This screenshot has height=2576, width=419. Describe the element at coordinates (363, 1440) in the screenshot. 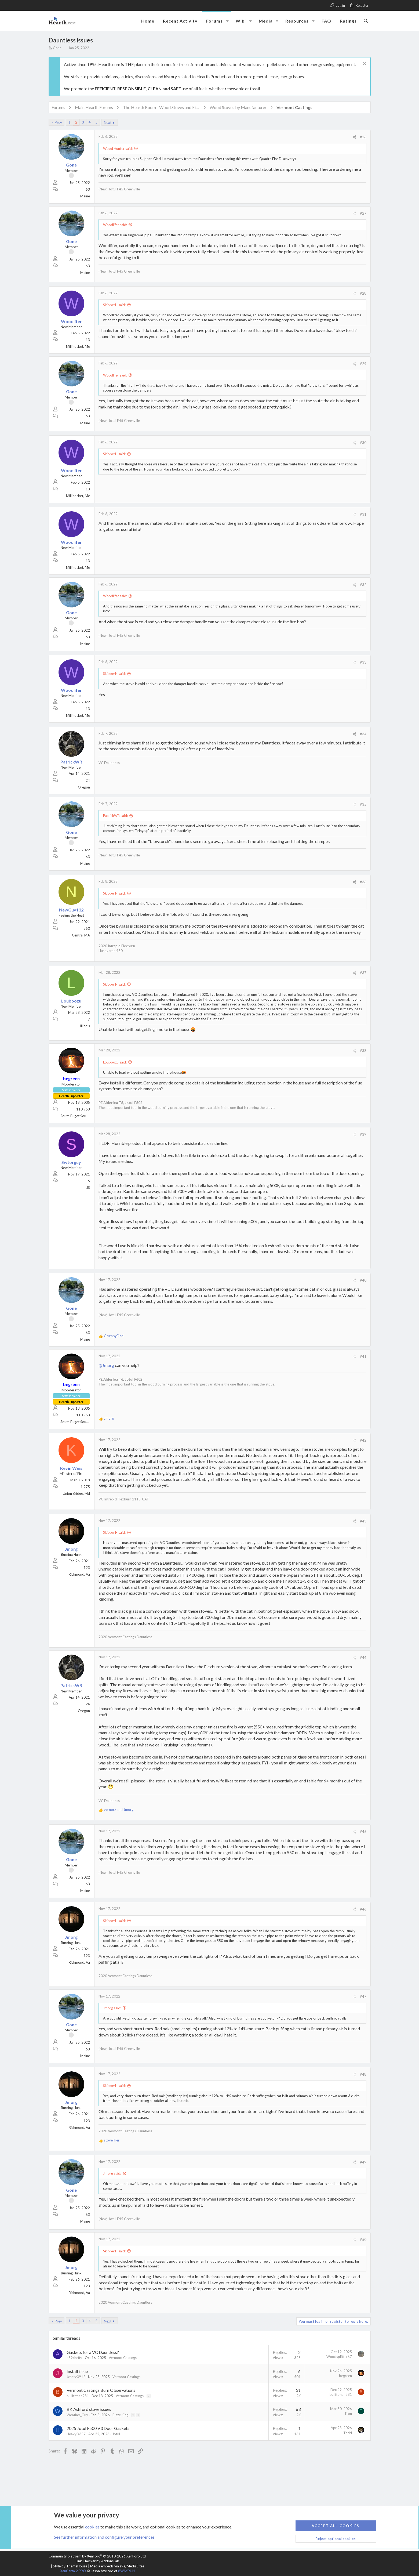

I see `#42` at that location.